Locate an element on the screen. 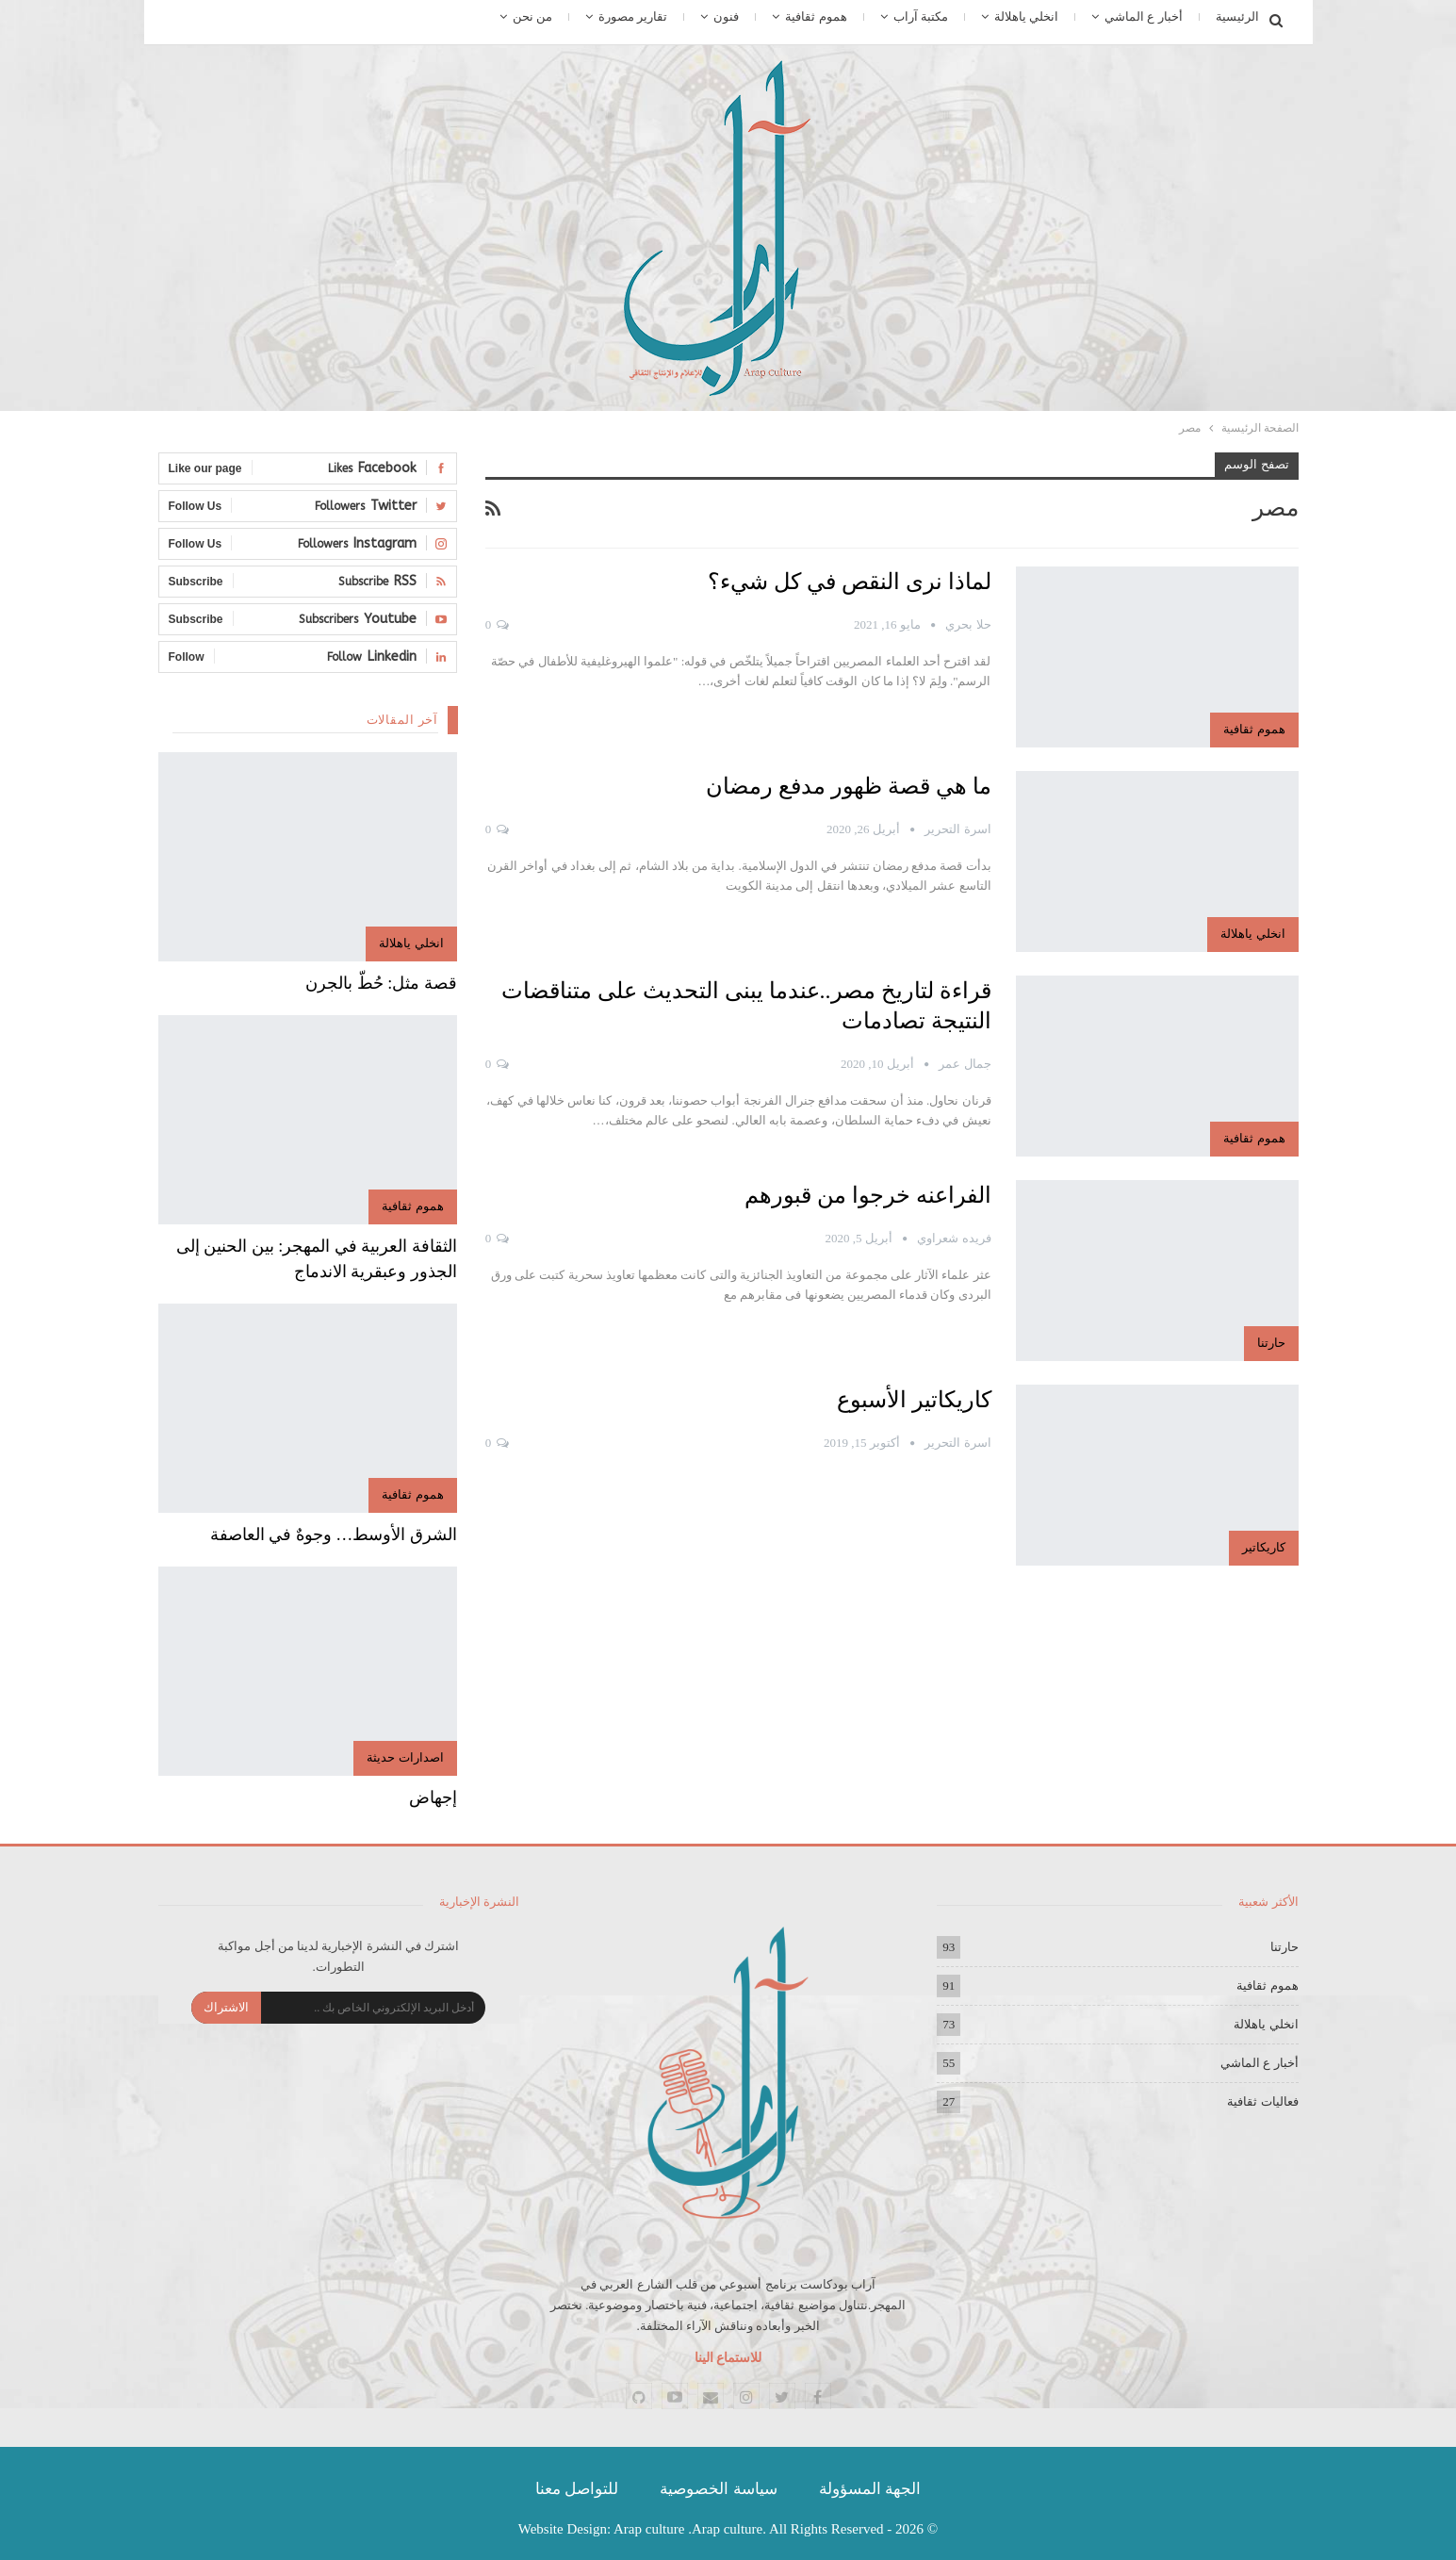 Image resolution: width=1456 pixels, height=2560 pixels. للتواصل معنا is located at coordinates (576, 2489).